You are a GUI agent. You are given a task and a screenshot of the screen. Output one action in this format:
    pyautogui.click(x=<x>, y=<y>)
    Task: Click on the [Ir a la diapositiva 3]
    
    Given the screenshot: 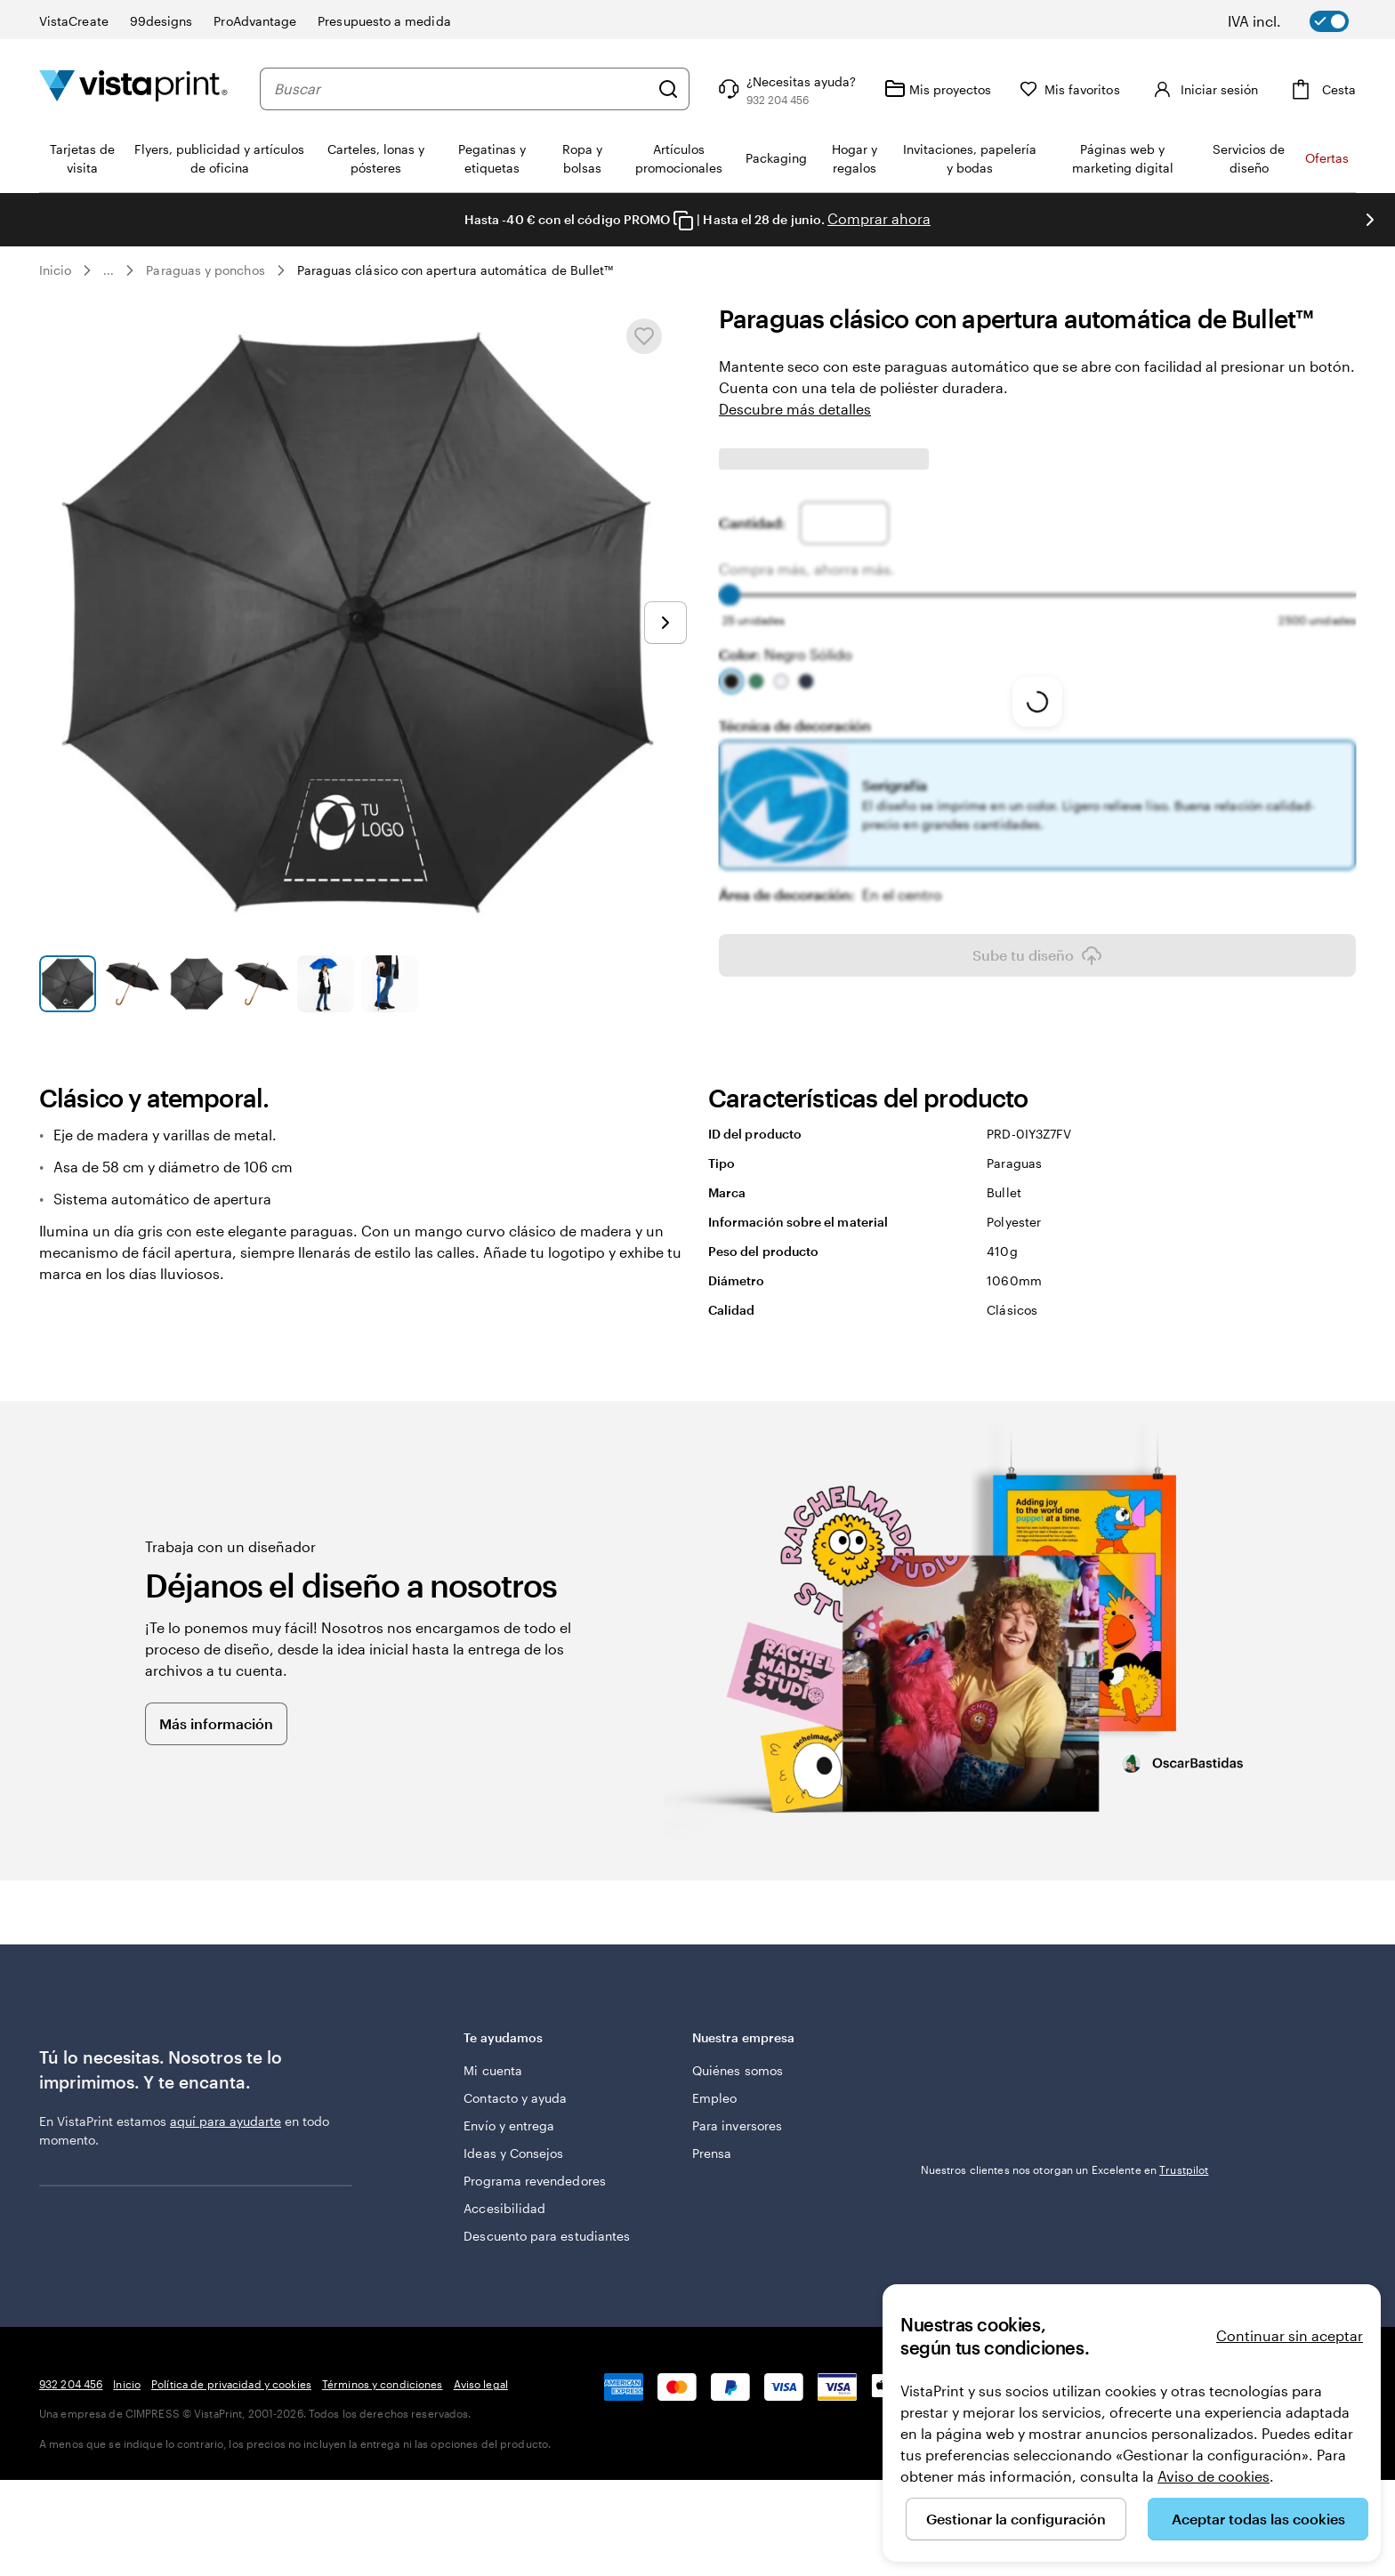 What is the action you would take?
    pyautogui.click(x=196, y=983)
    